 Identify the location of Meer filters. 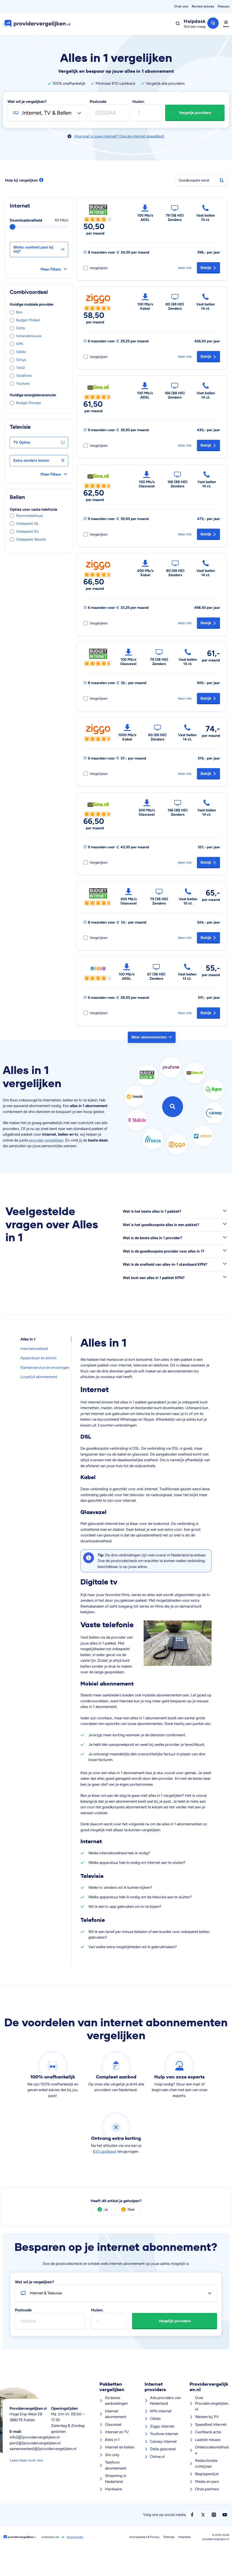
(54, 269).